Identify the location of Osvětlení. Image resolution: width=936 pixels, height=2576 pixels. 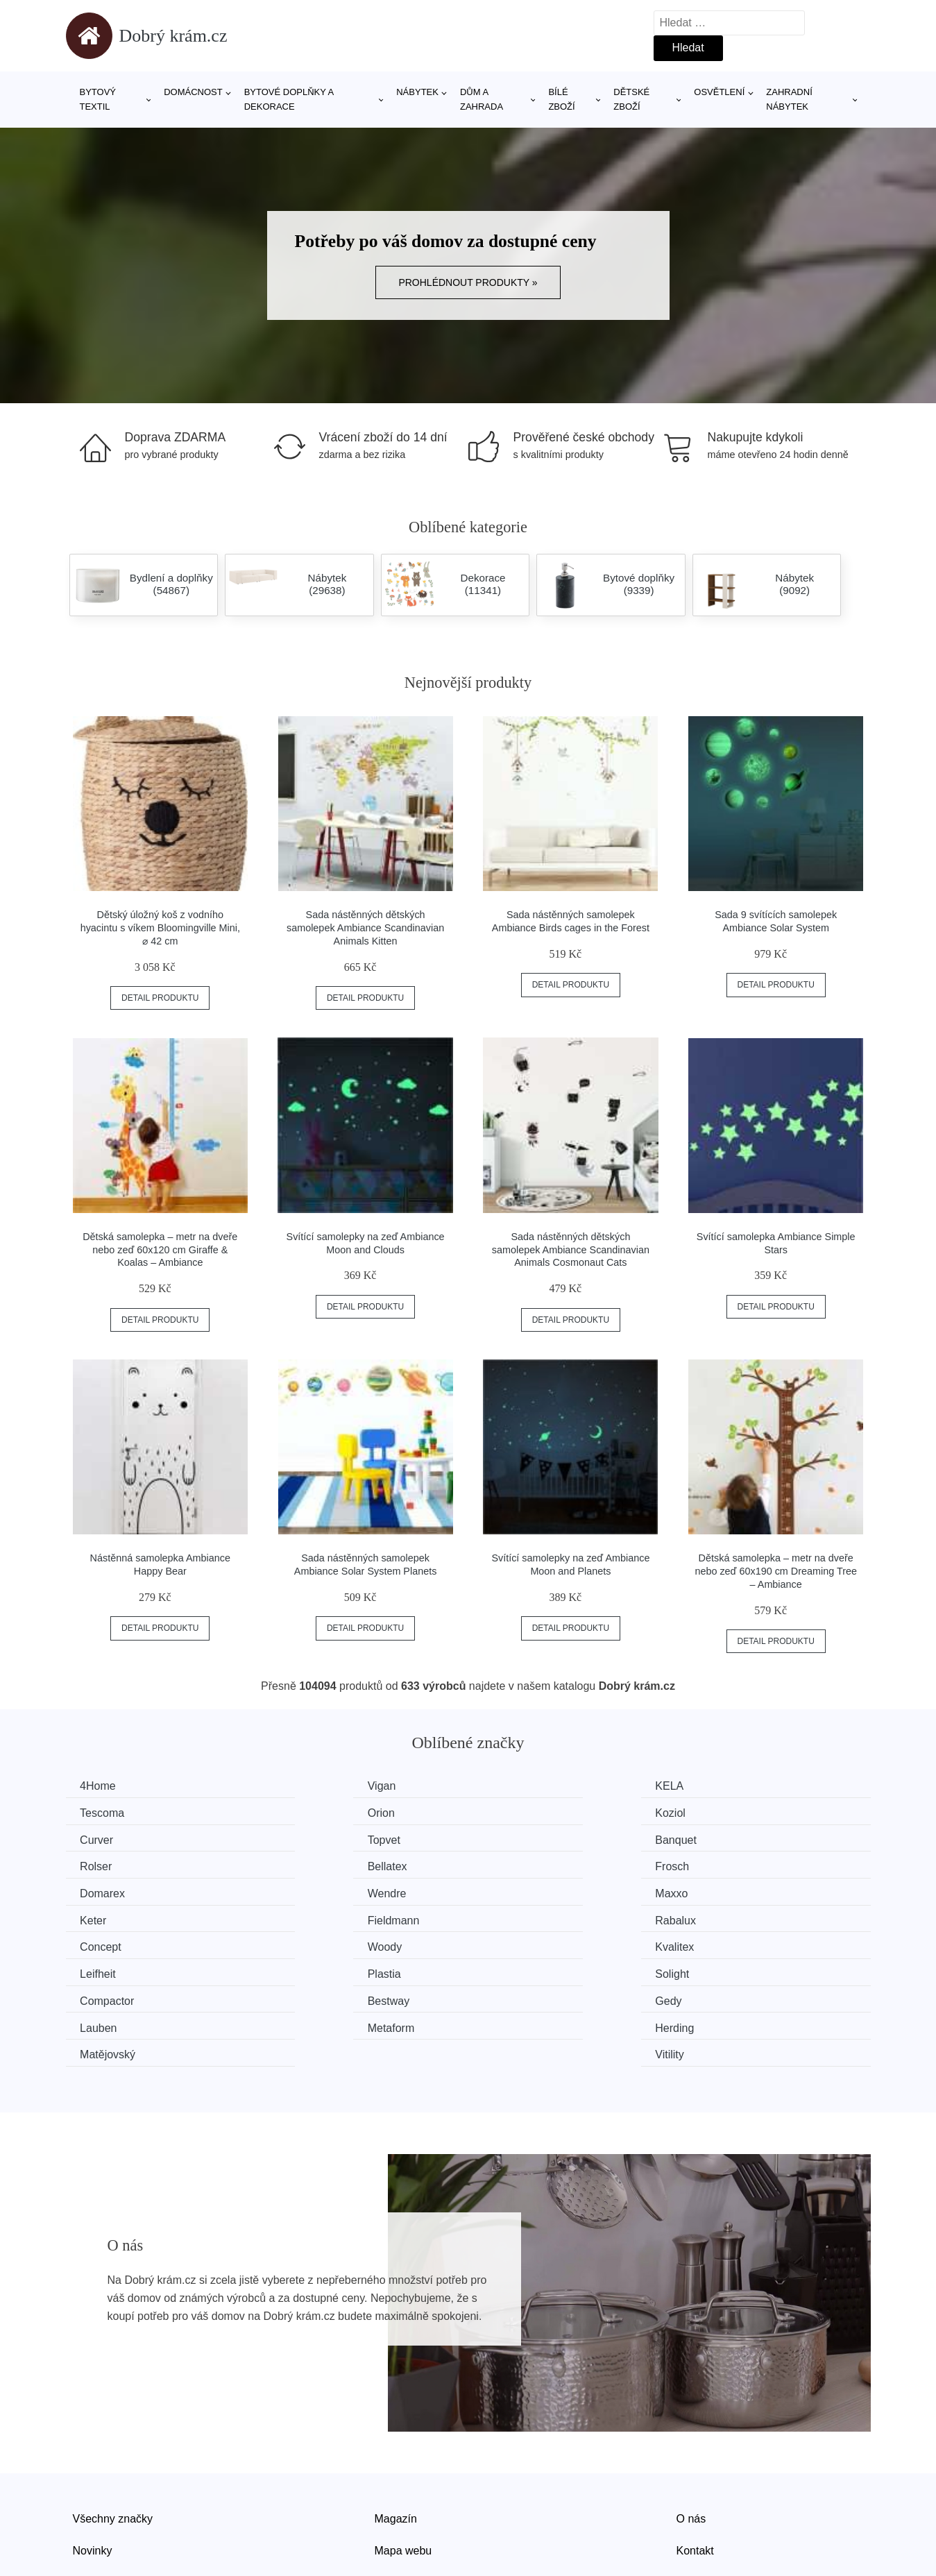
(719, 92).